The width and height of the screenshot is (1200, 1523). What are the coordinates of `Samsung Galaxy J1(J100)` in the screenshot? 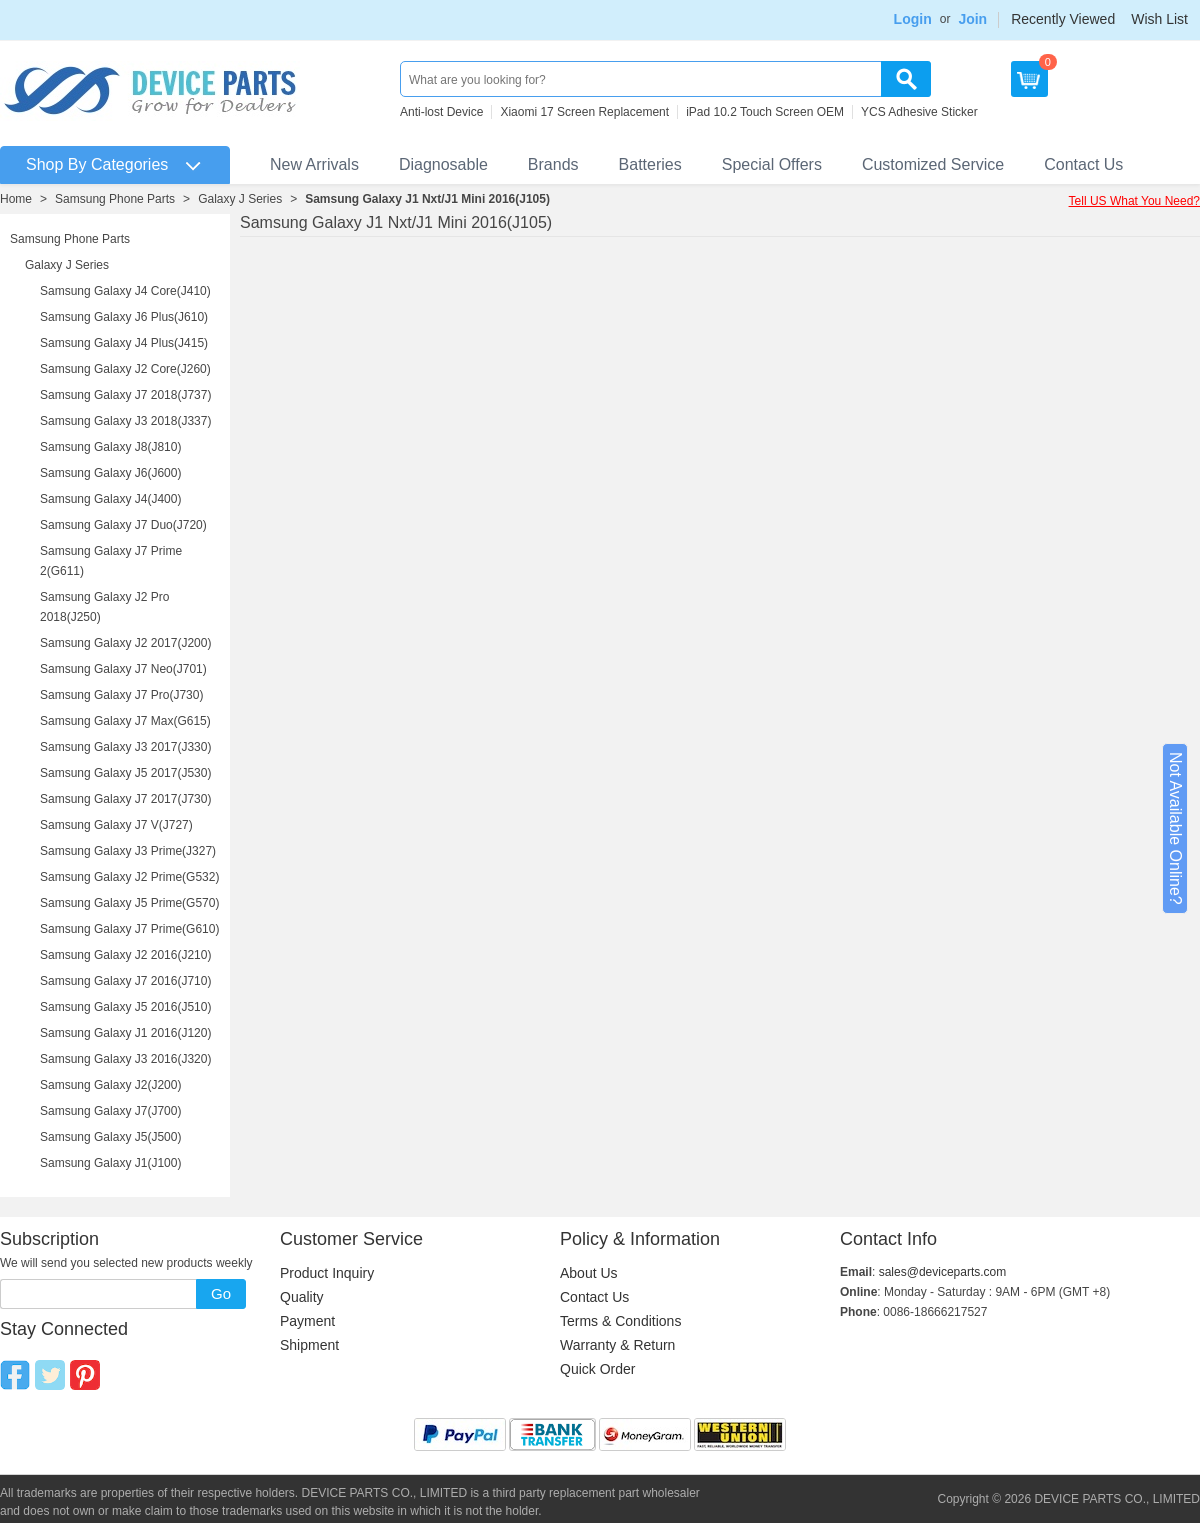 It's located at (110, 1163).